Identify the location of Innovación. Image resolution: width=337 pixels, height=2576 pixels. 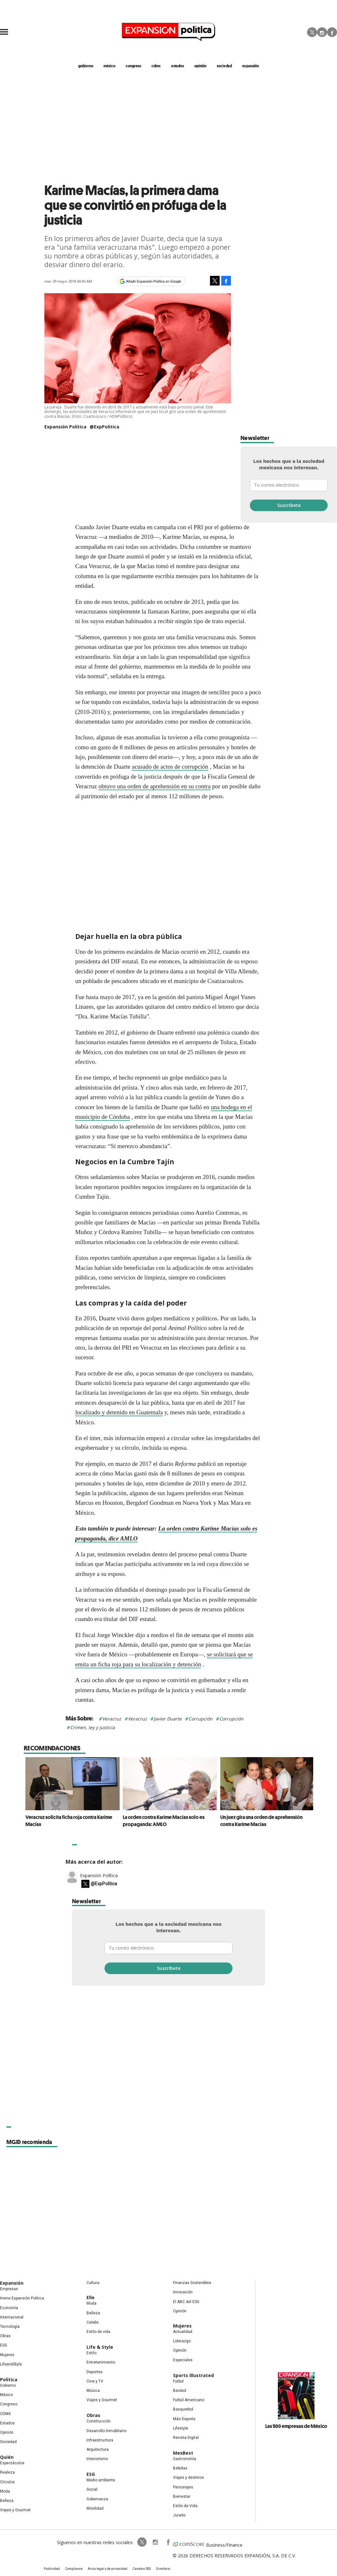
(183, 2292).